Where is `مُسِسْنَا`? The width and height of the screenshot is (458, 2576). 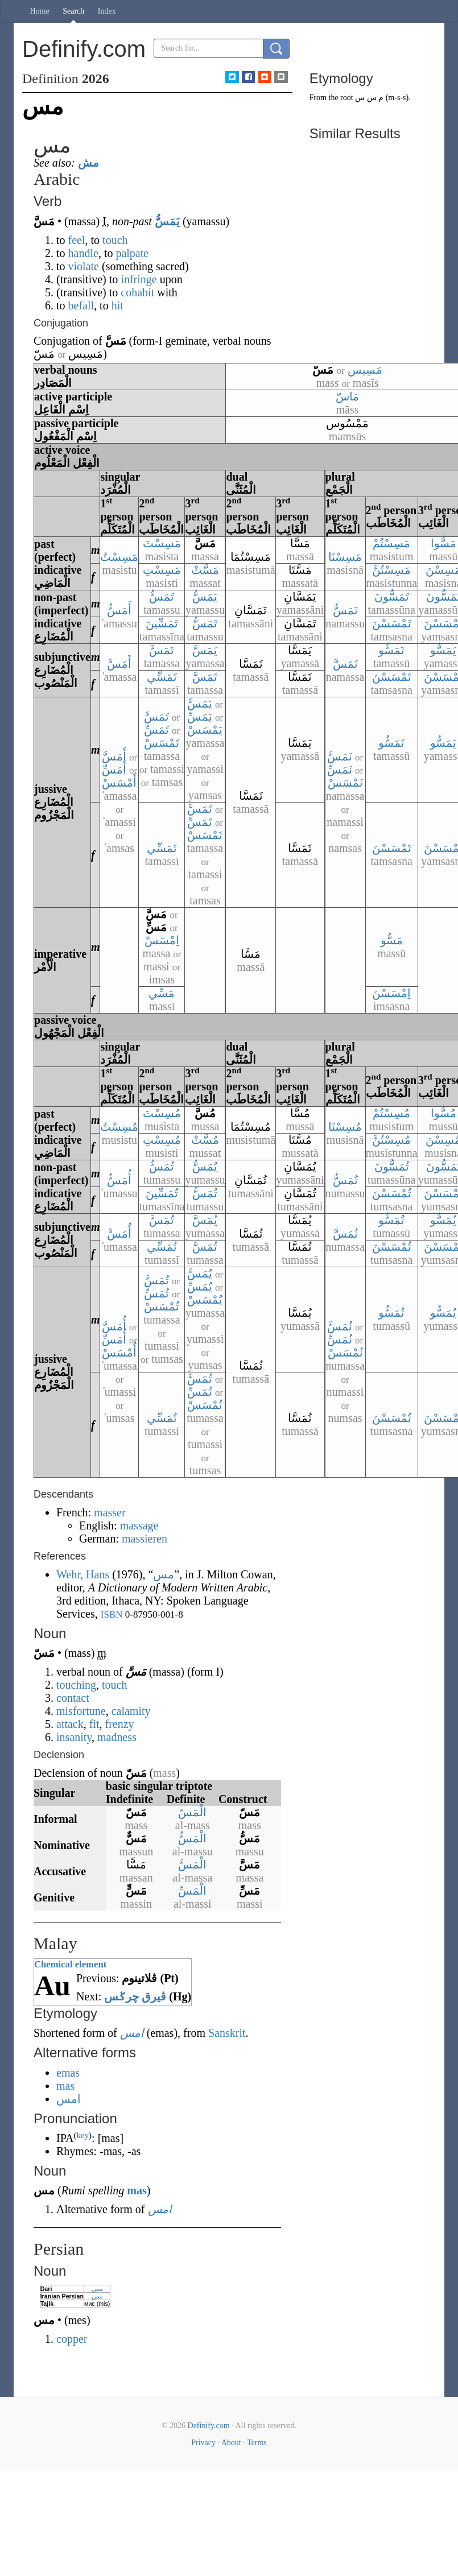
مُسِسْنَا is located at coordinates (345, 1126).